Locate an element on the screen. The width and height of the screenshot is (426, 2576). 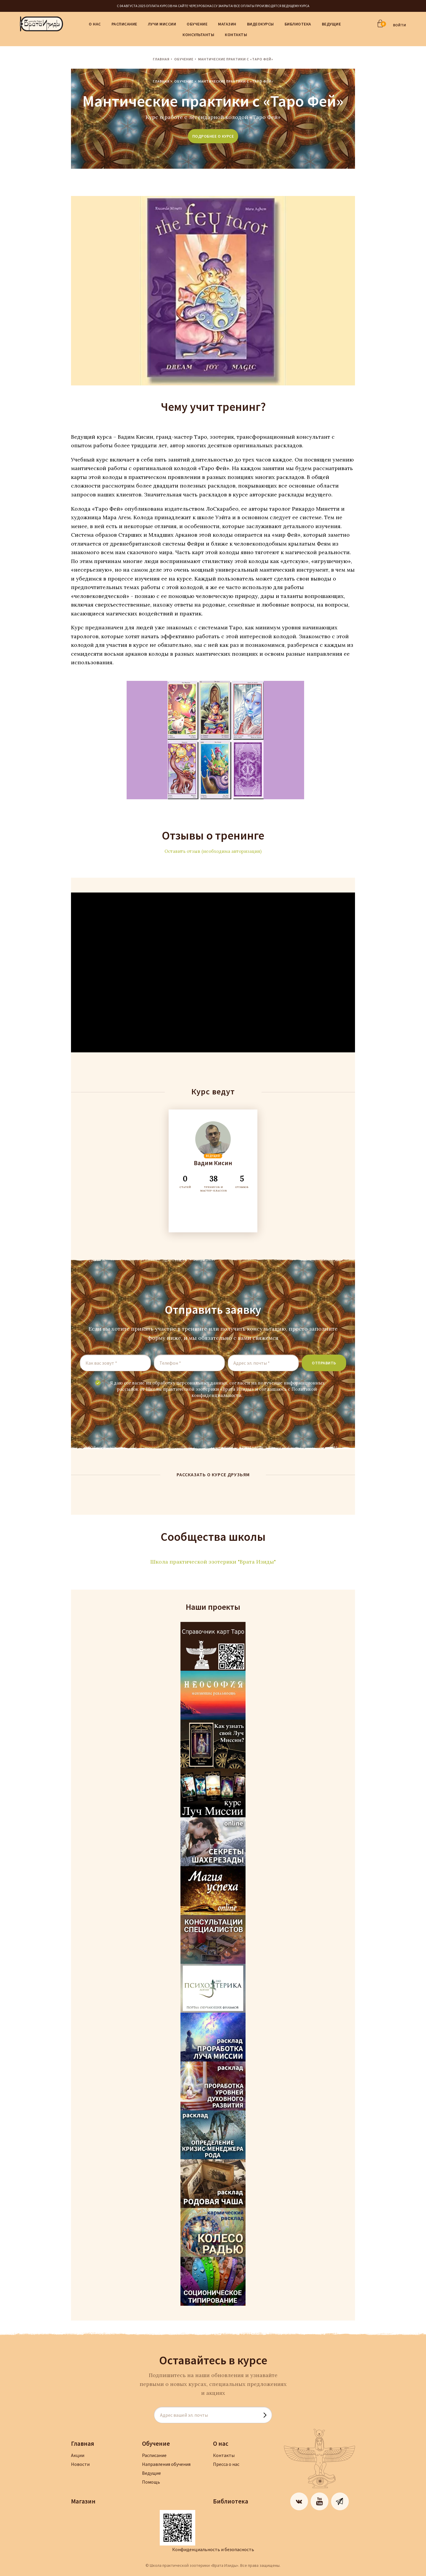
подробнее о курсе is located at coordinates (213, 136).